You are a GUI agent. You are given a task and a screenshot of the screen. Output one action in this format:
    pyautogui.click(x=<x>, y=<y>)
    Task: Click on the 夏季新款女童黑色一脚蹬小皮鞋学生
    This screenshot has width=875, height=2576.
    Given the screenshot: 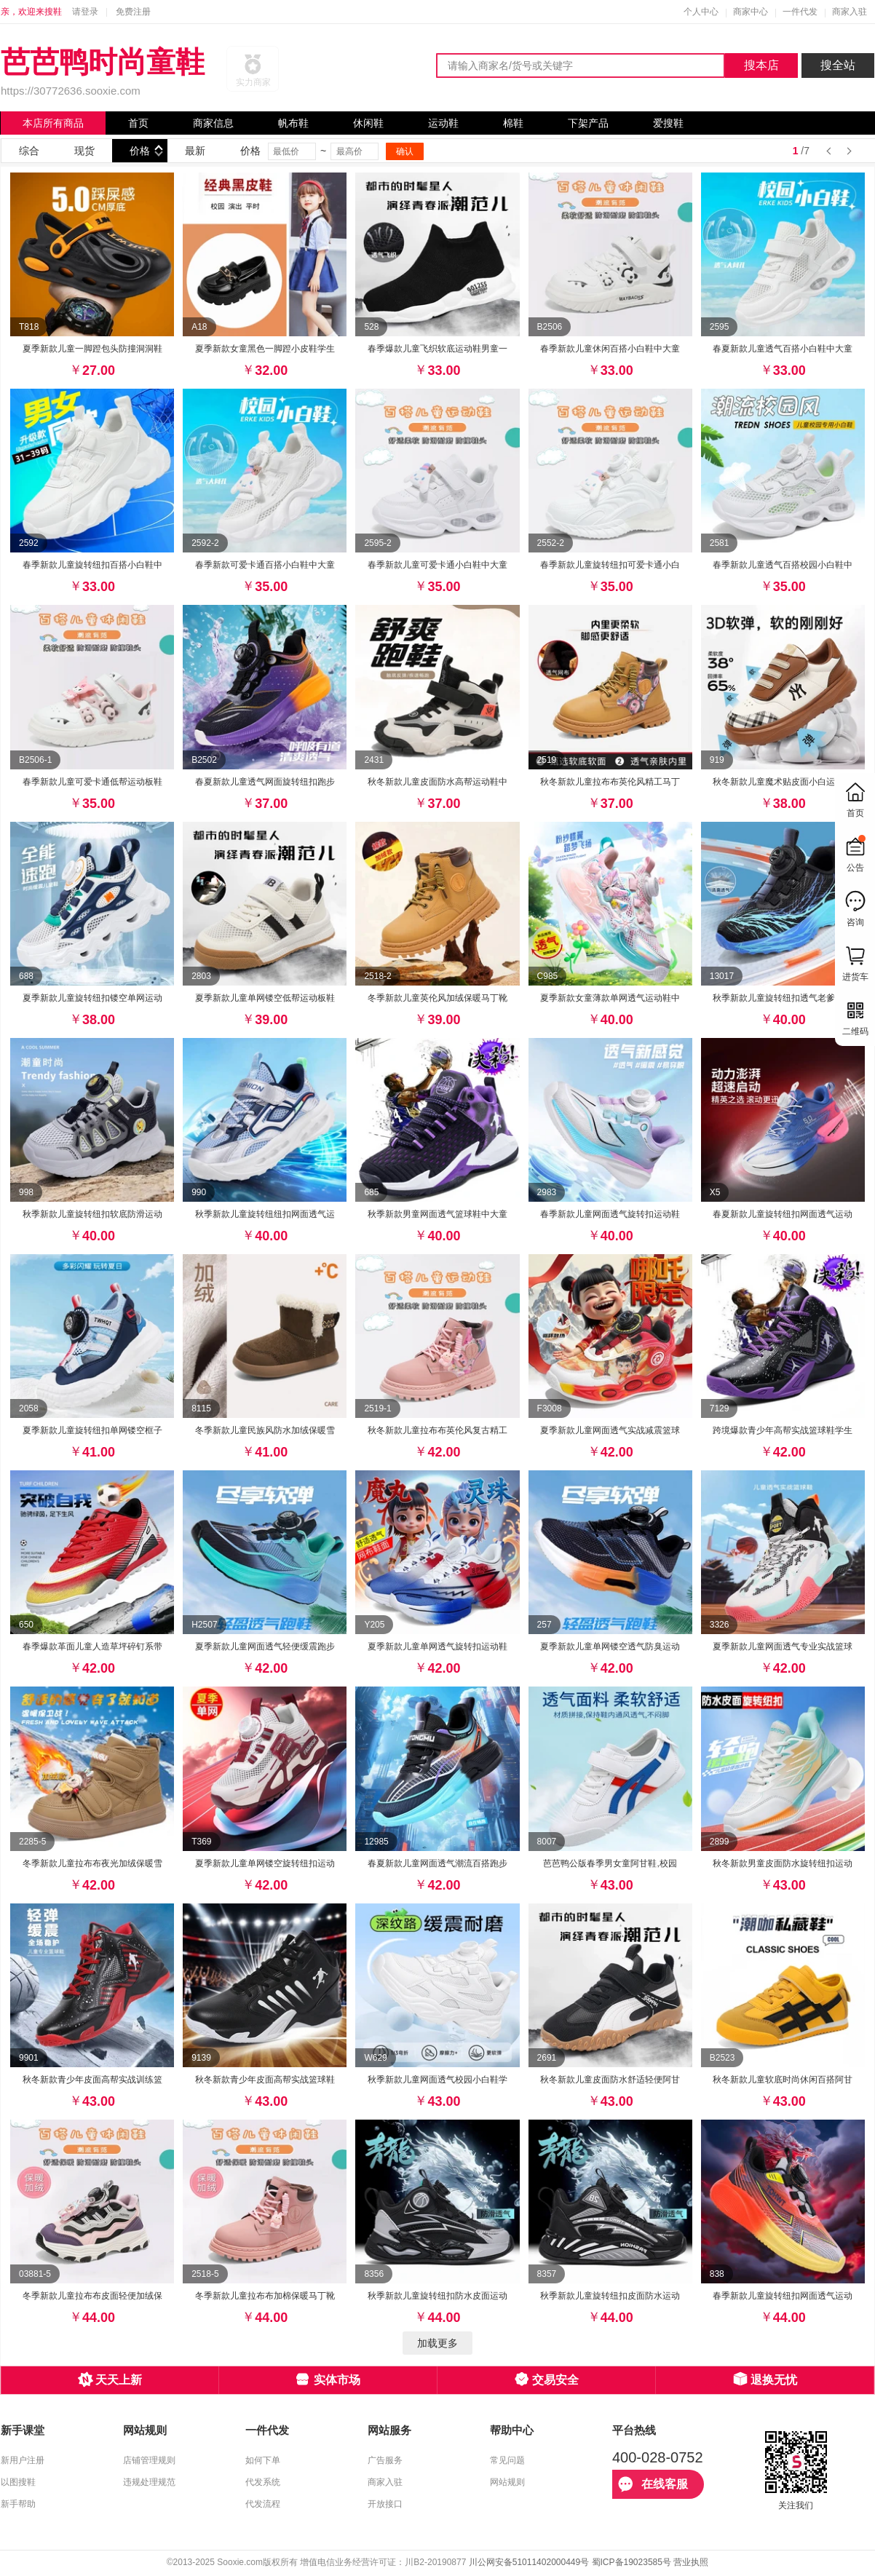 What is the action you would take?
    pyautogui.click(x=265, y=349)
    